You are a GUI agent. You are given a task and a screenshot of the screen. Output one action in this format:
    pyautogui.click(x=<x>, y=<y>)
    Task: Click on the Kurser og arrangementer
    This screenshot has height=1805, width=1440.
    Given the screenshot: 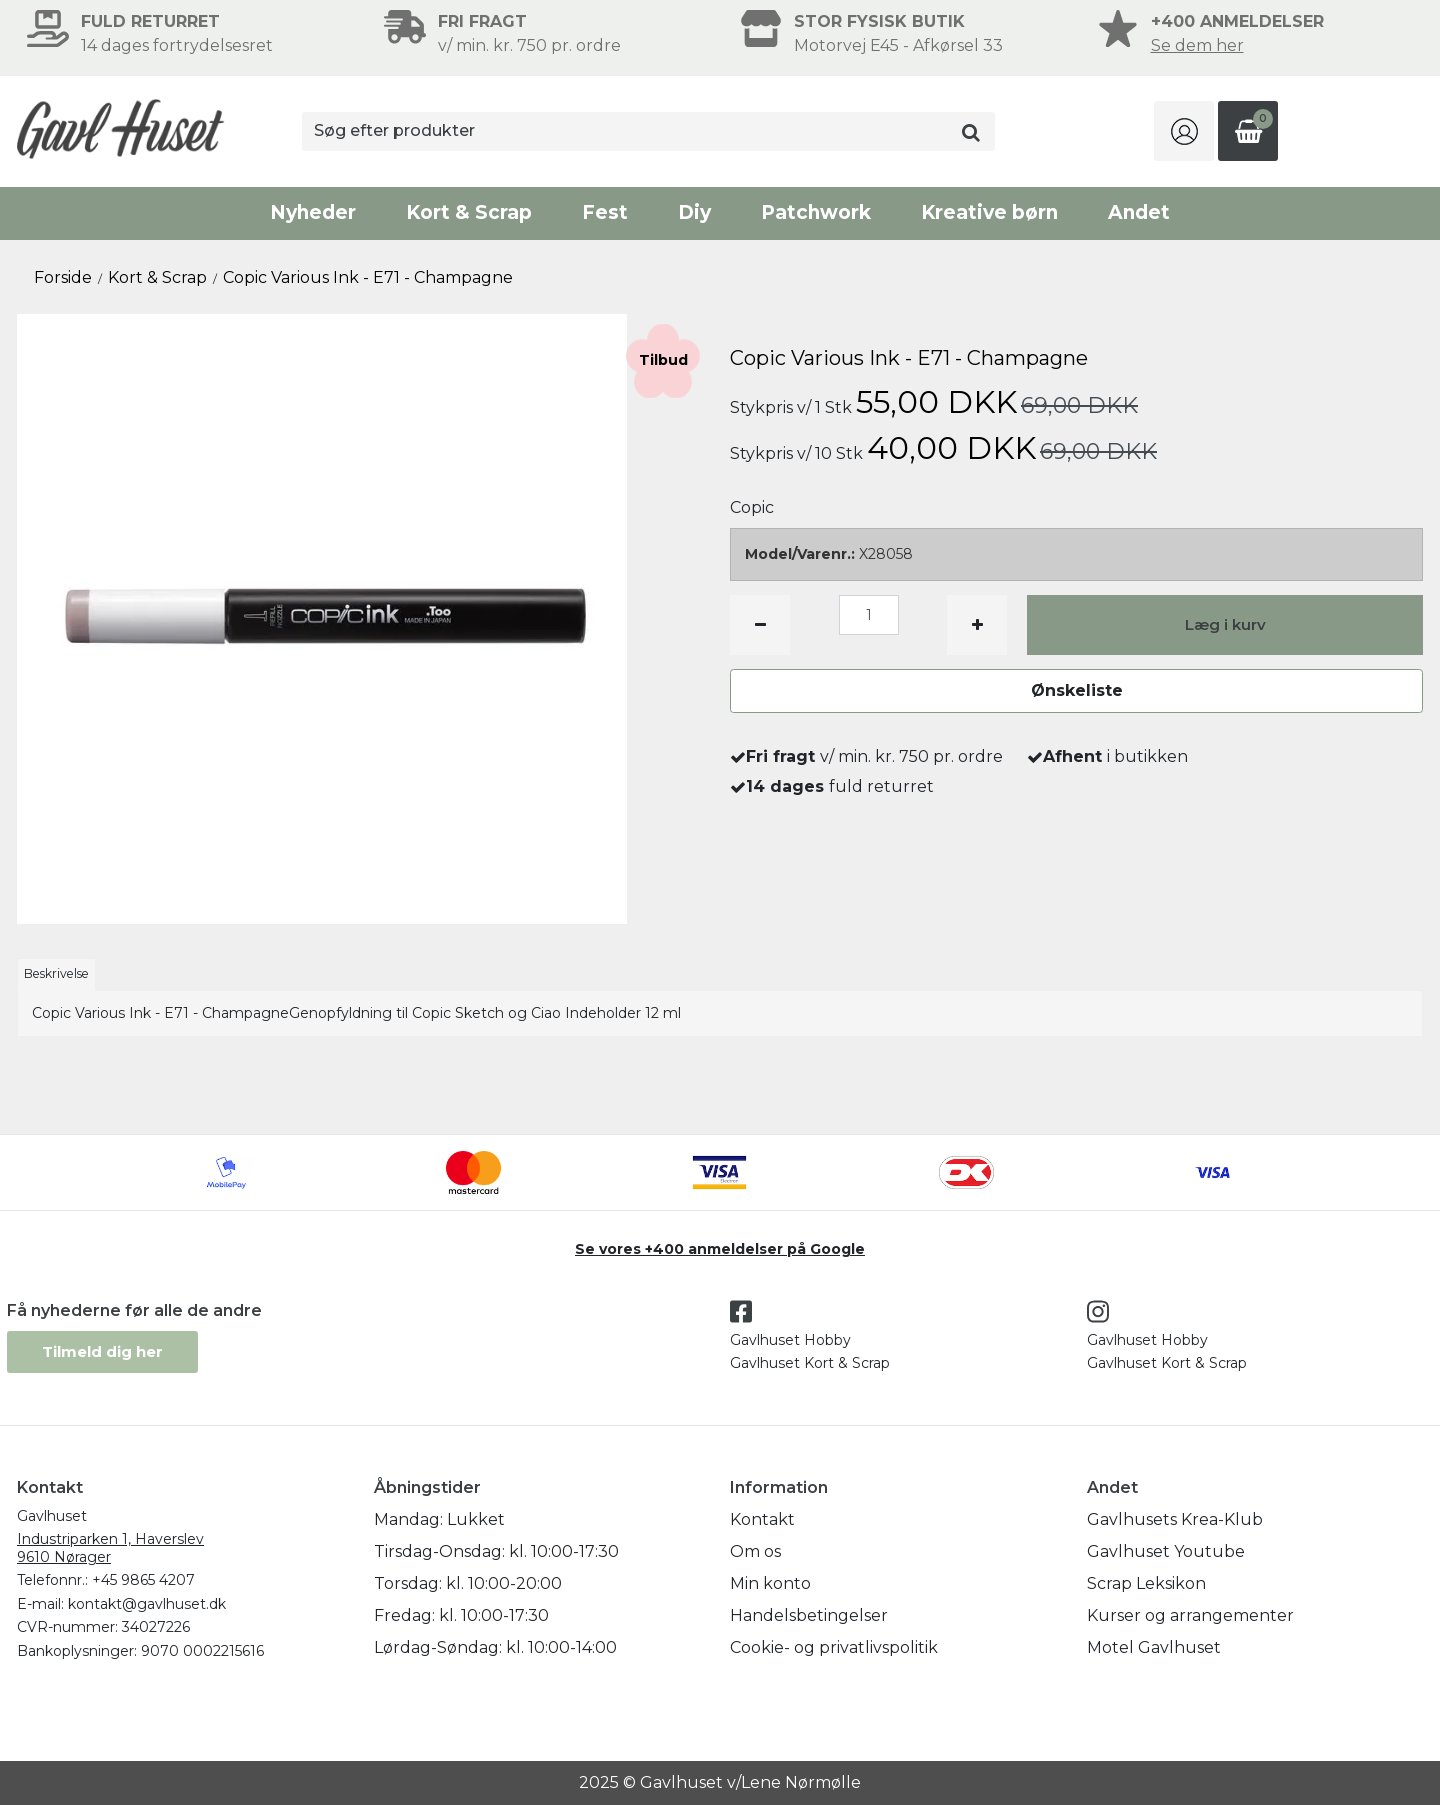 What is the action you would take?
    pyautogui.click(x=1190, y=1615)
    